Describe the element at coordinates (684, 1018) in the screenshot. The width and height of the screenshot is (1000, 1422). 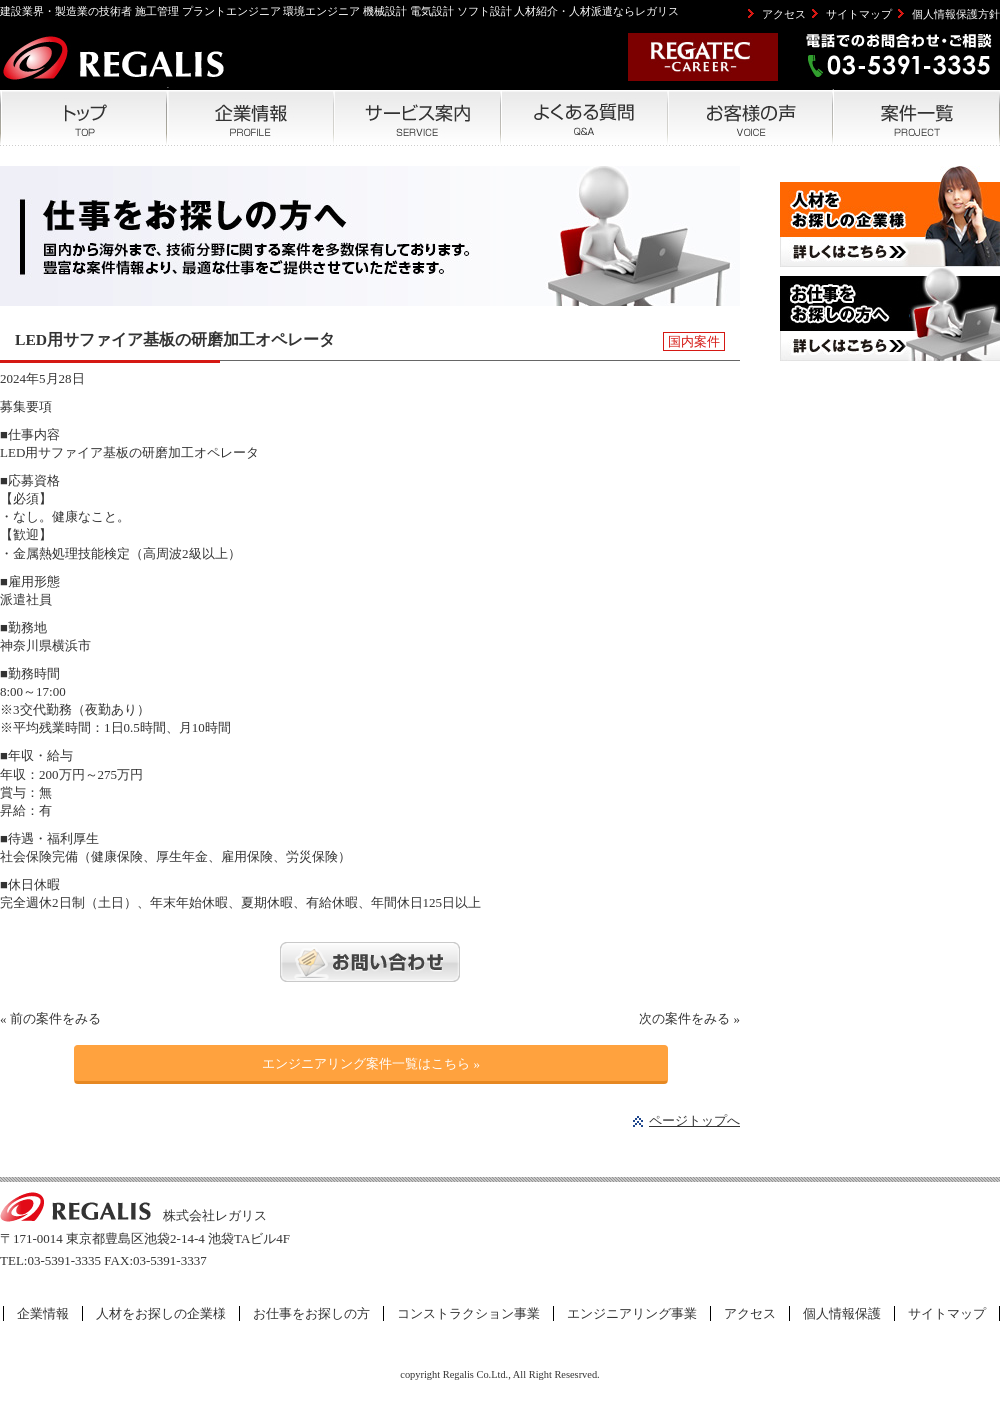
I see `次の案件をみる` at that location.